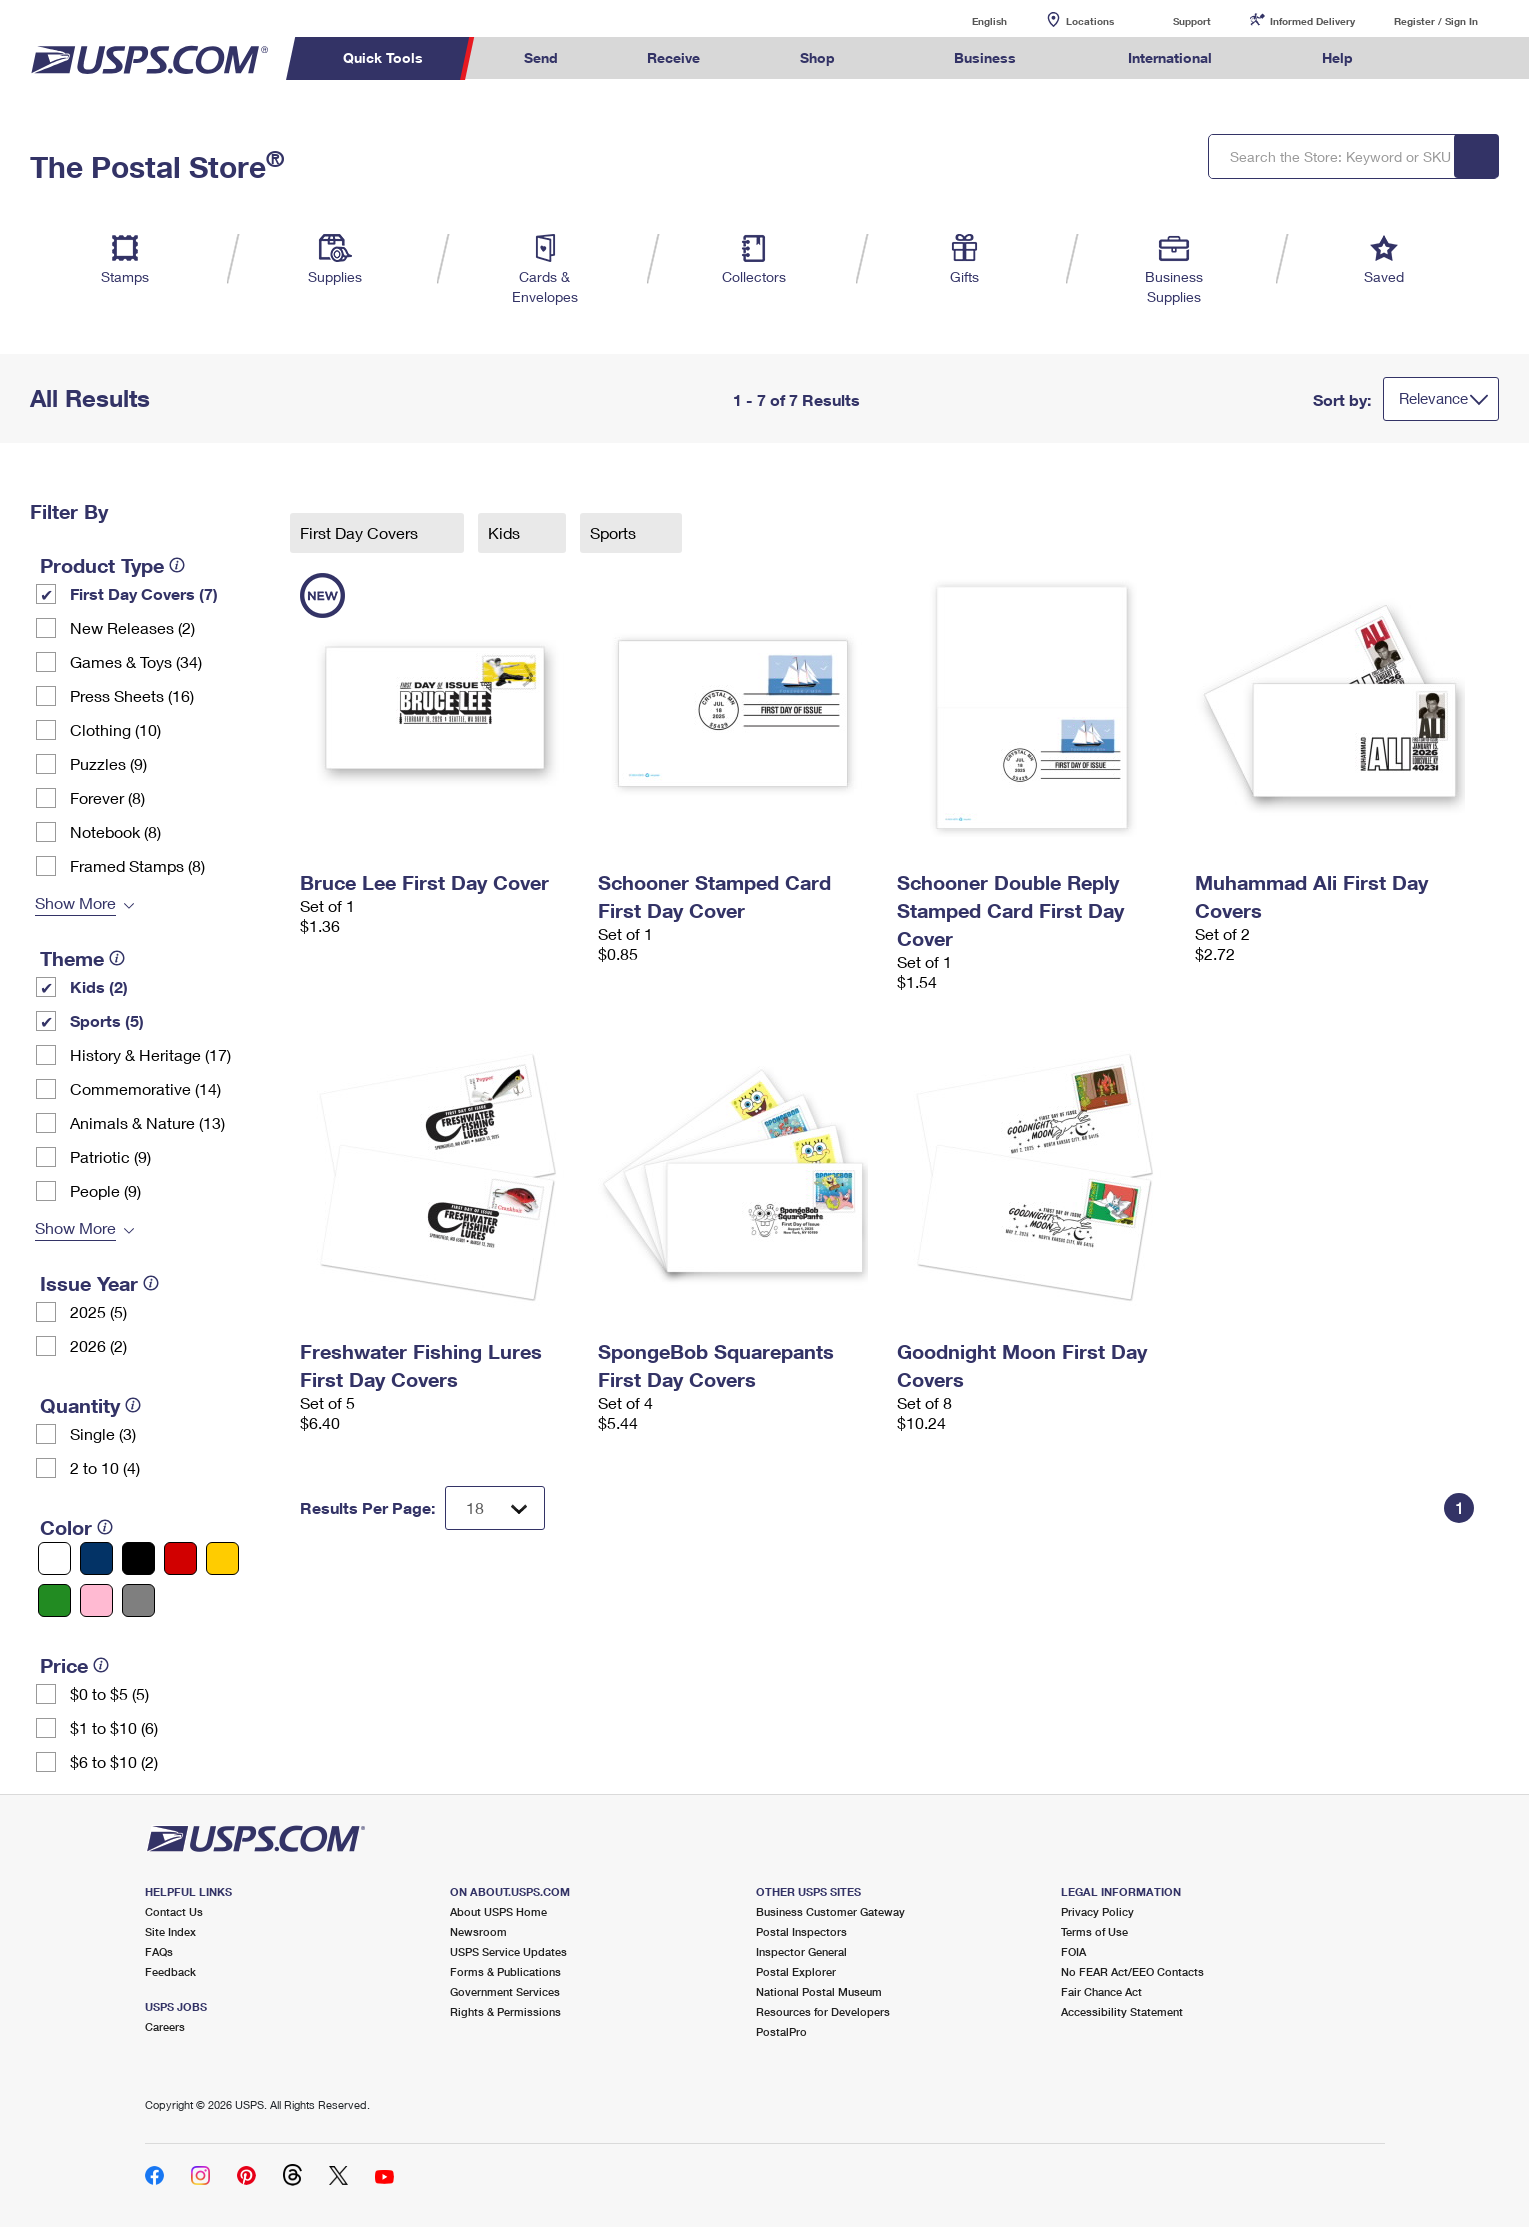  Describe the element at coordinates (505, 2011) in the screenshot. I see `Rights & Permissions` at that location.